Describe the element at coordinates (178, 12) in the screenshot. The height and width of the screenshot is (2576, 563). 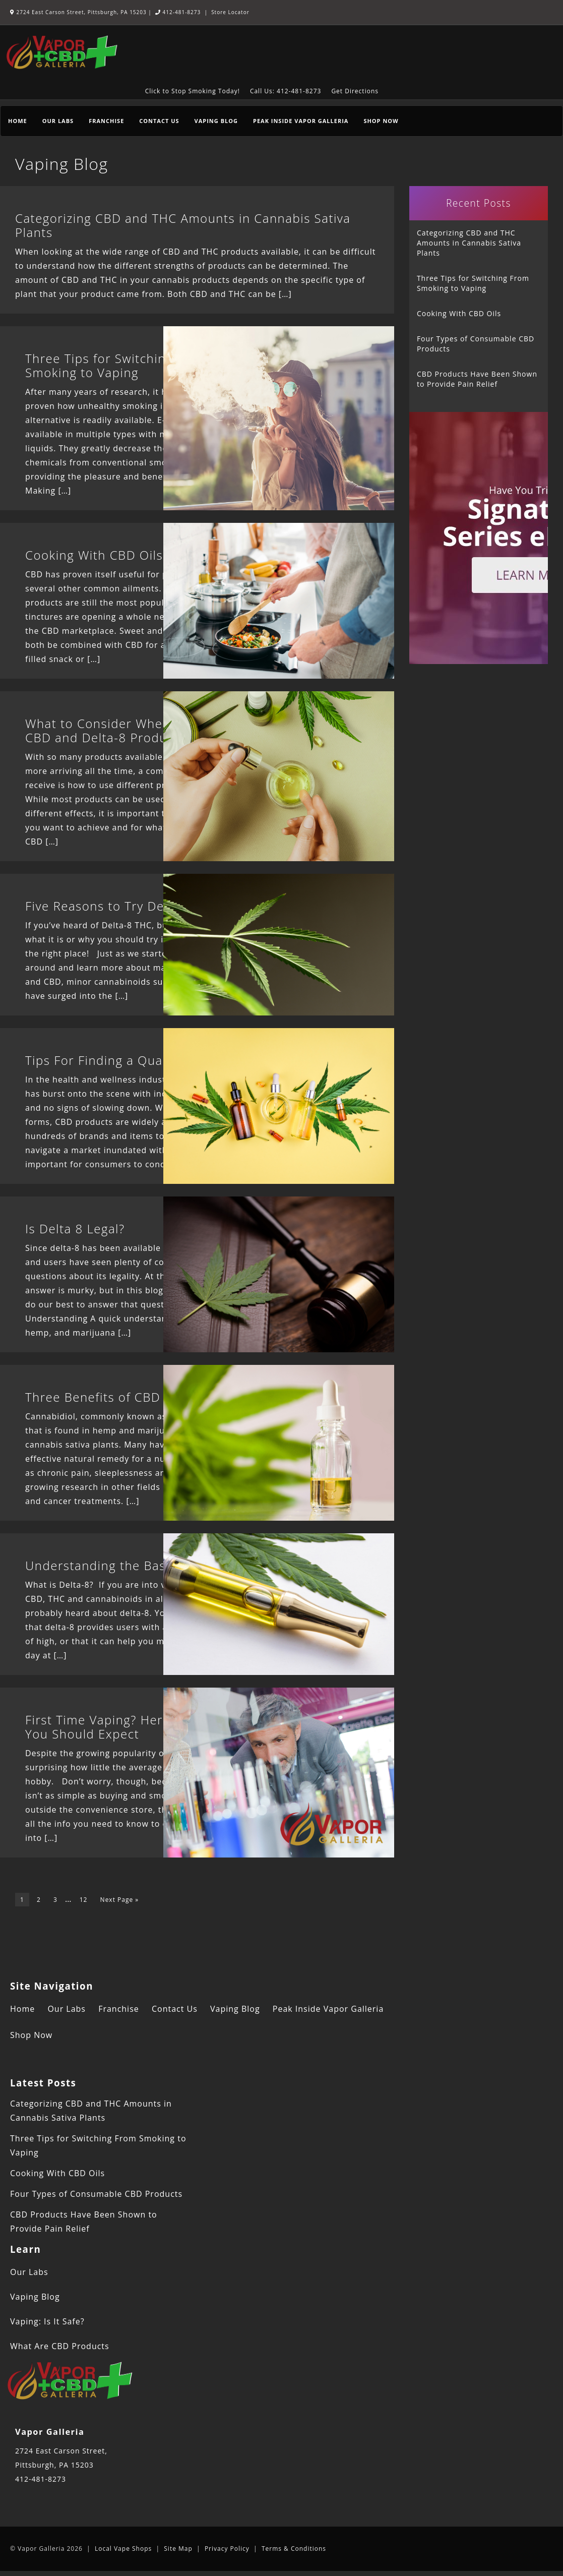
I see `412-481-8273` at that location.